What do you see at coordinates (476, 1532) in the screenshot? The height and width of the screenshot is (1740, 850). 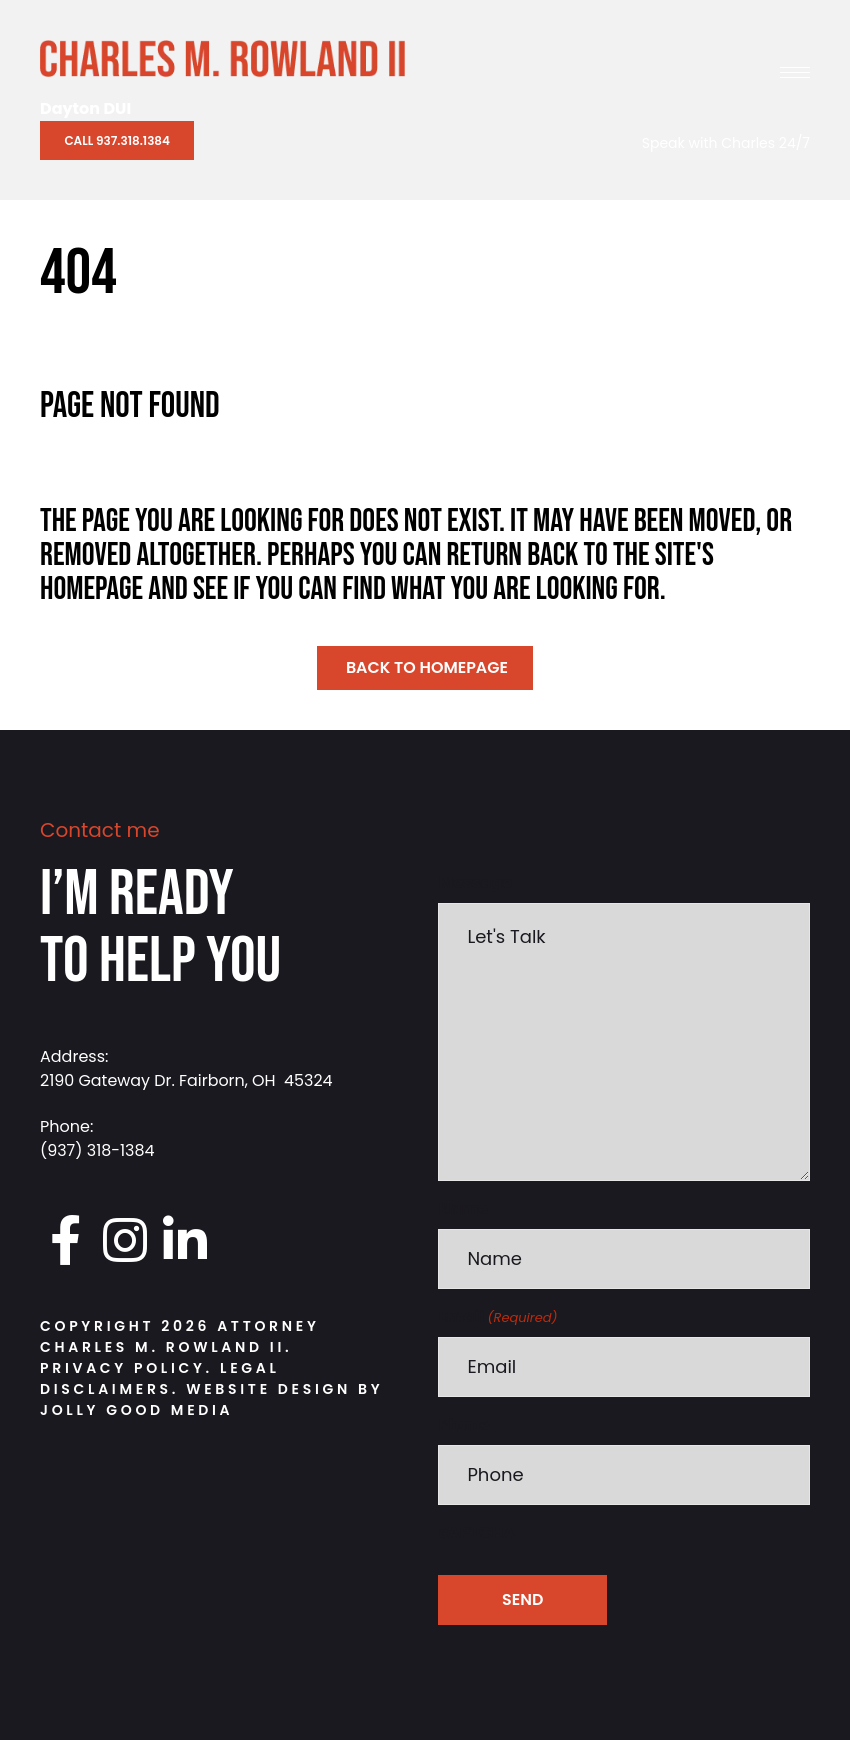 I see `cAPTCHA` at bounding box center [476, 1532].